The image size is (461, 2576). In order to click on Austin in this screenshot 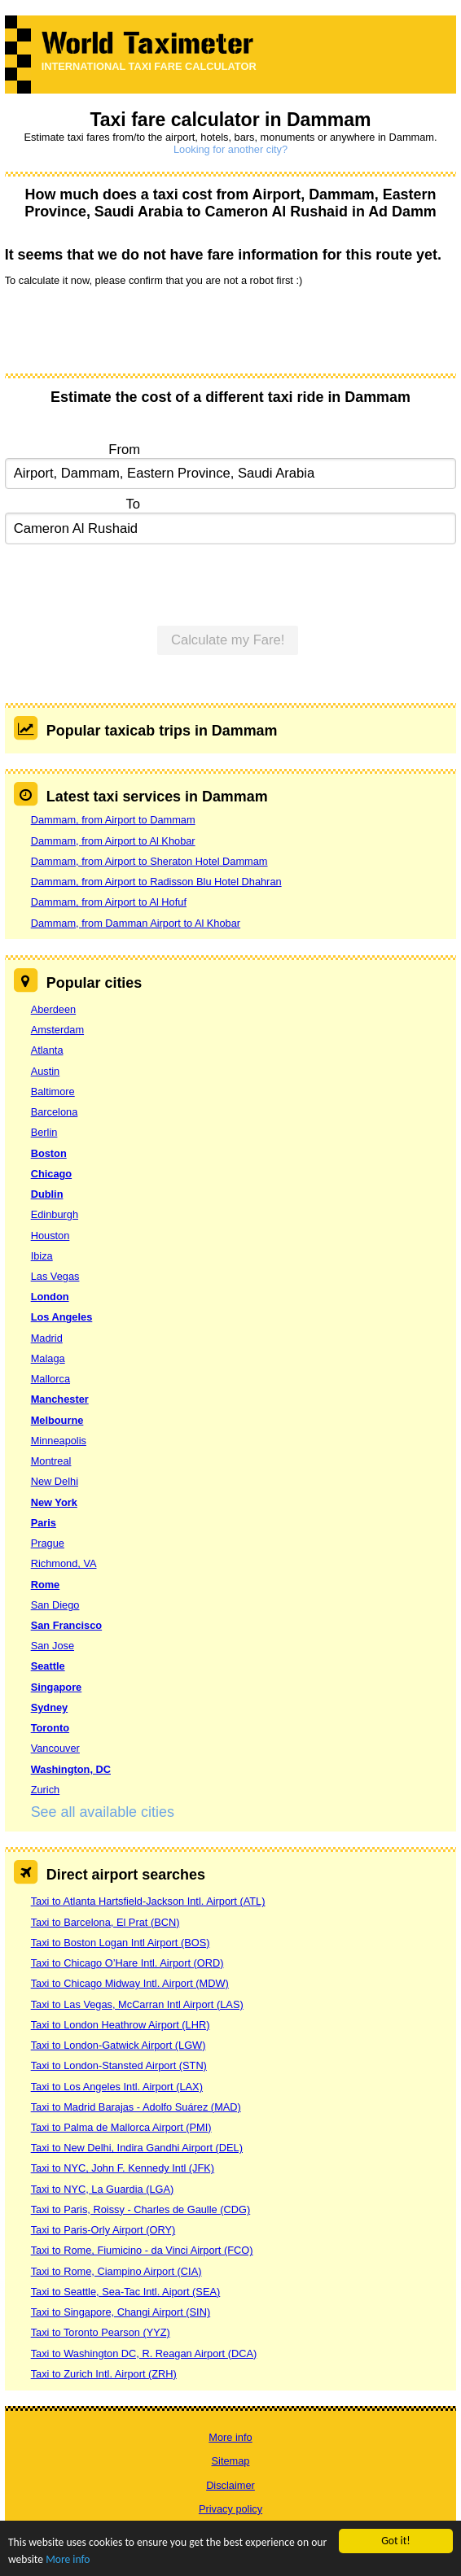, I will do `click(45, 1071)`.